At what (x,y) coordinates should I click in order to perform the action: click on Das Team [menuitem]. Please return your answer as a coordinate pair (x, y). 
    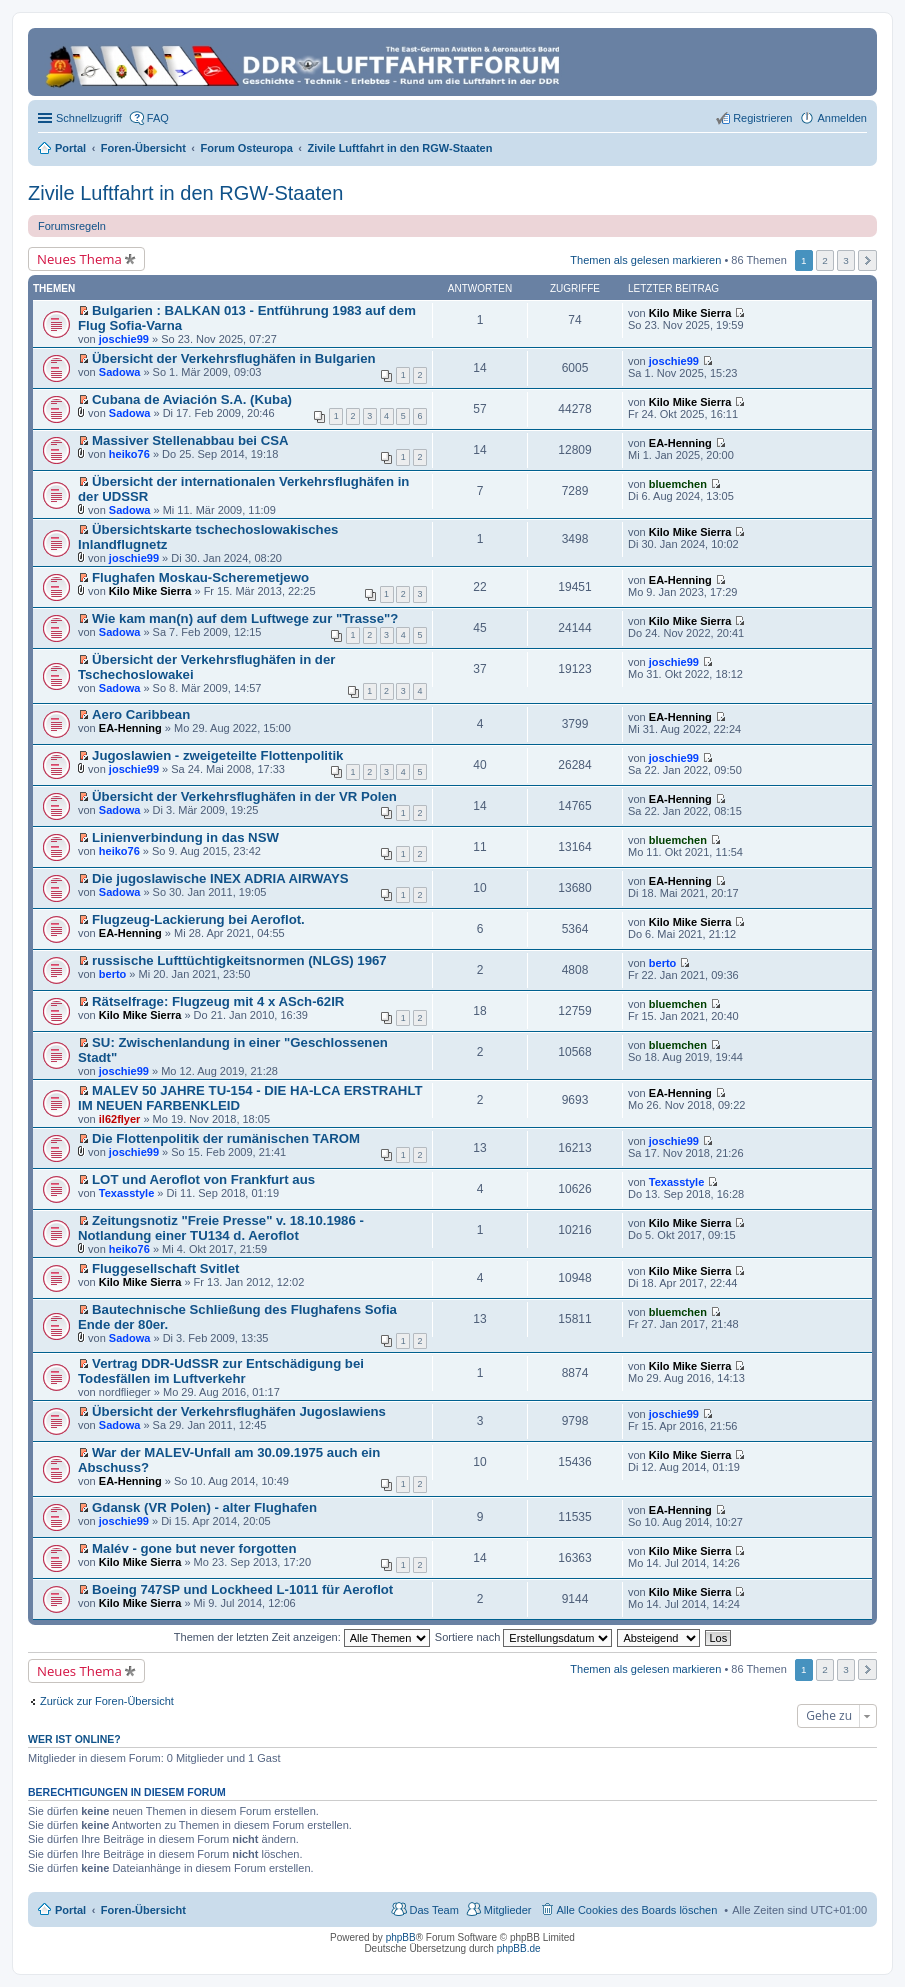
    Looking at the image, I should click on (433, 1910).